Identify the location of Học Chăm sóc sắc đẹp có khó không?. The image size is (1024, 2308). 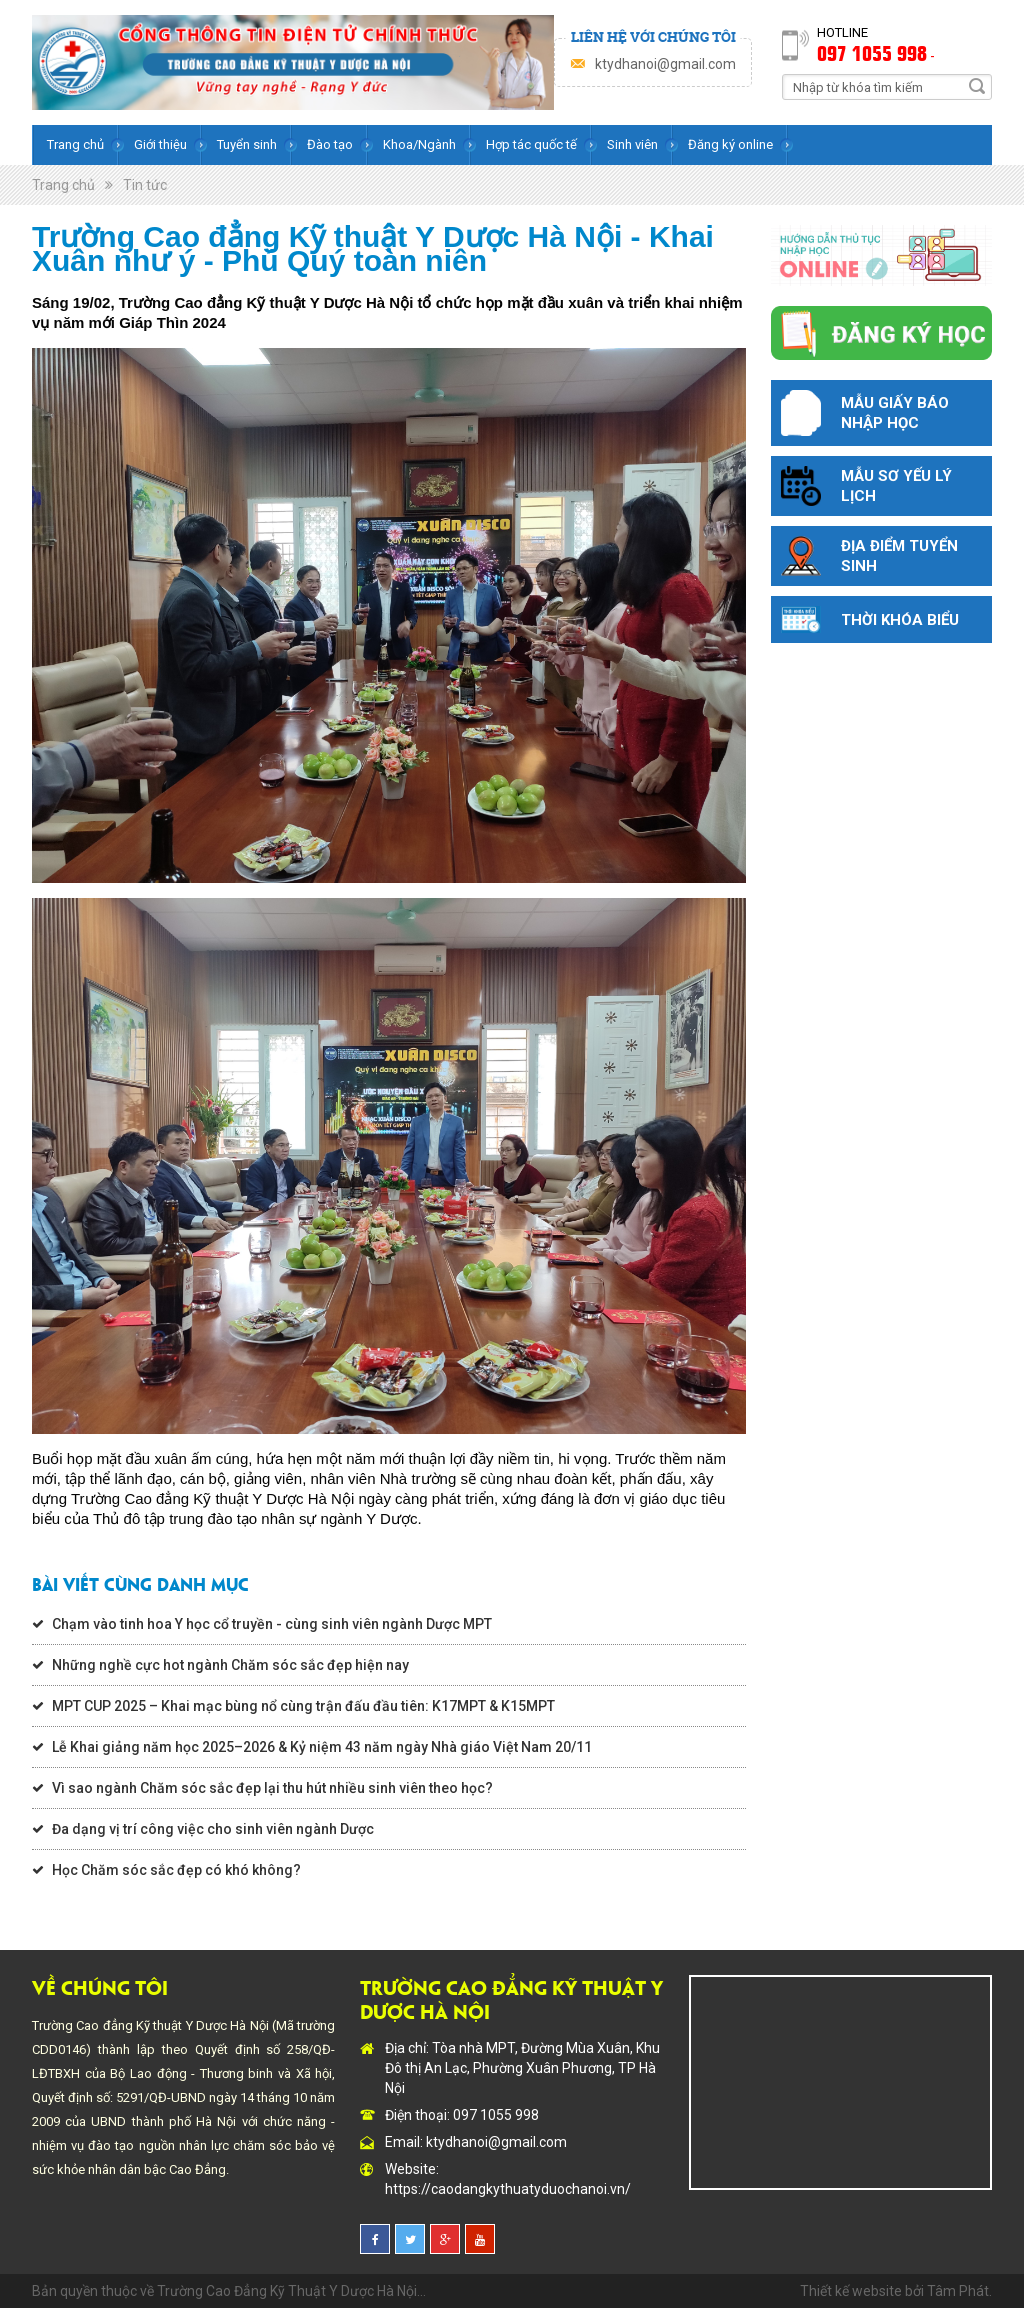
(176, 1870).